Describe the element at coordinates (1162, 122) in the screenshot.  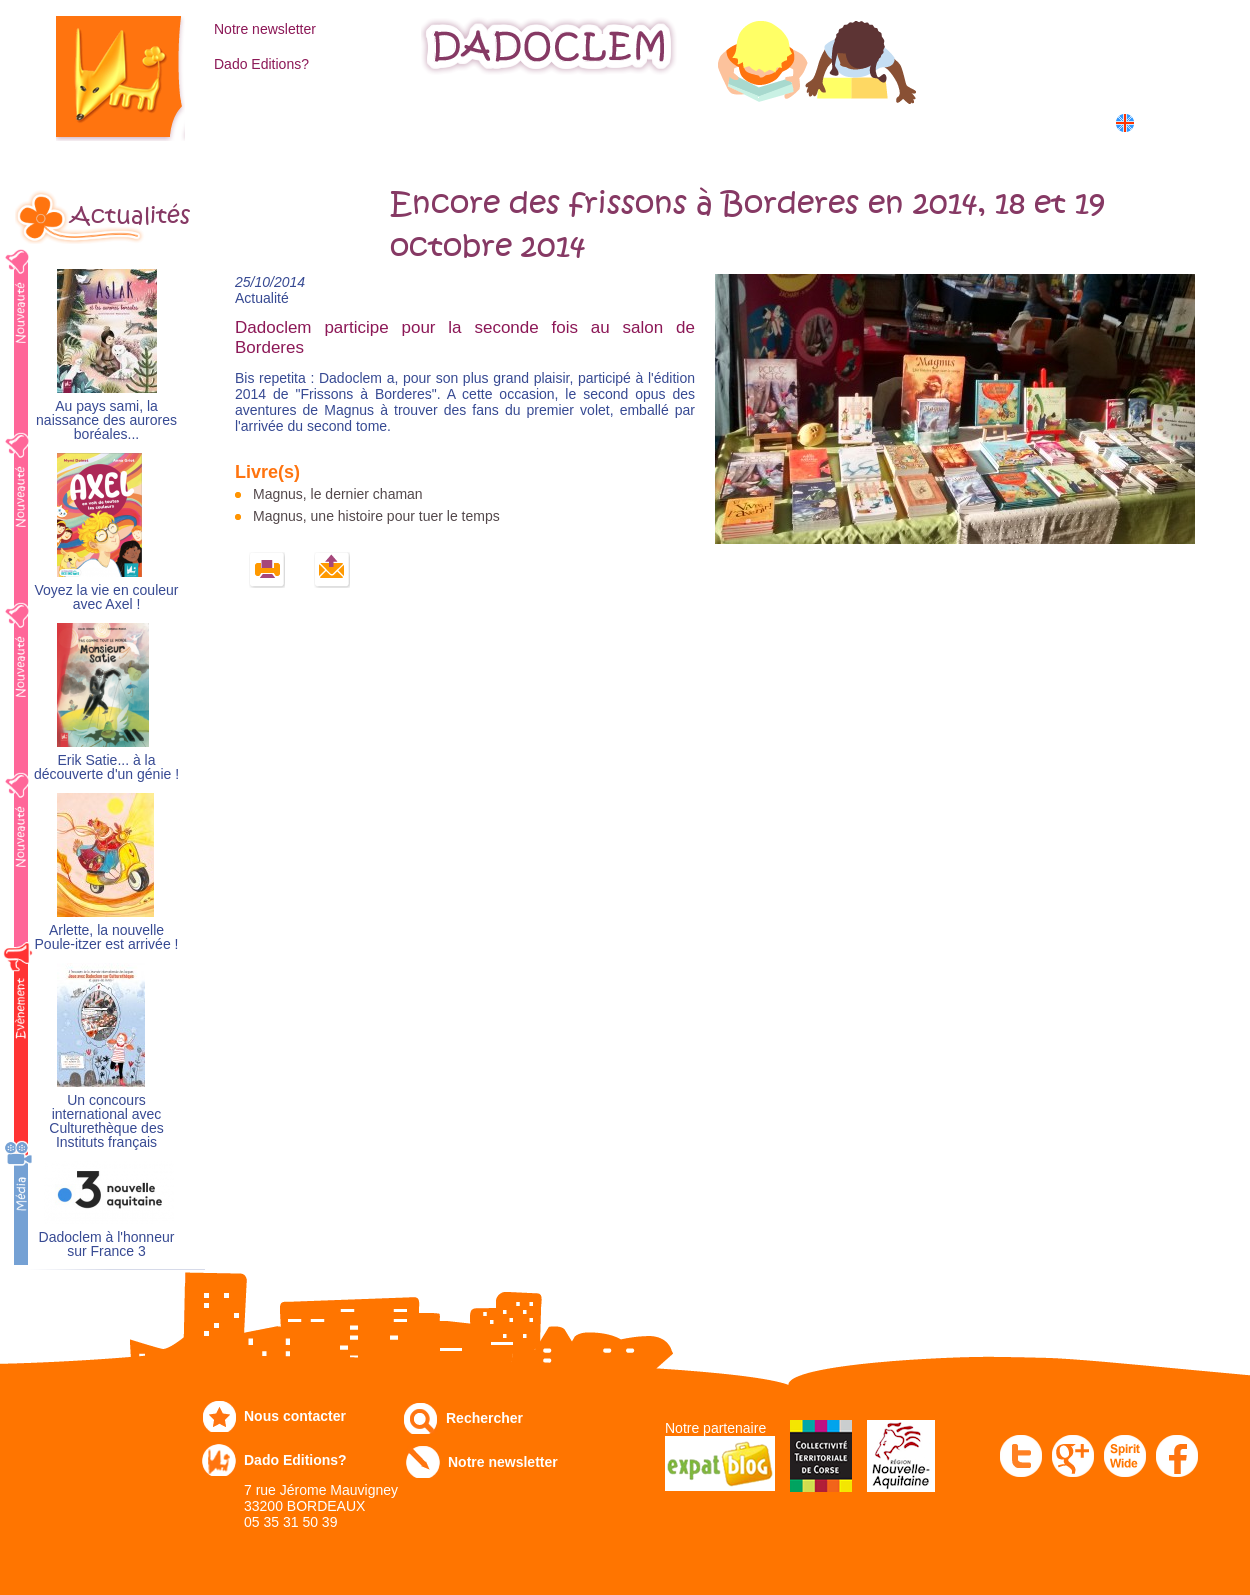
I see `English` at that location.